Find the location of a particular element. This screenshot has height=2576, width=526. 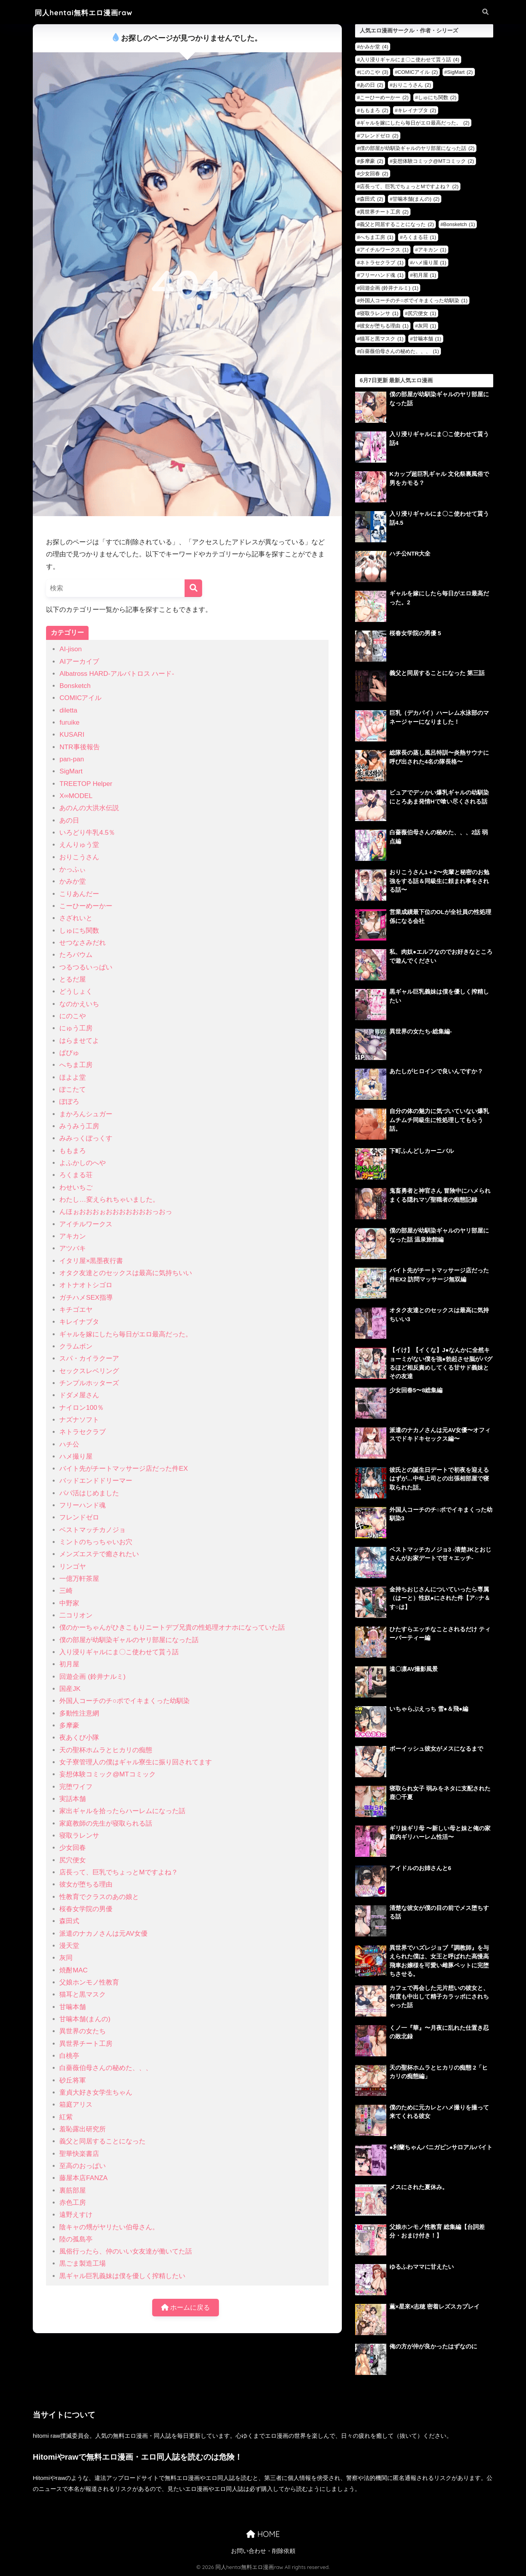

おりこうさん is located at coordinates (79, 857).